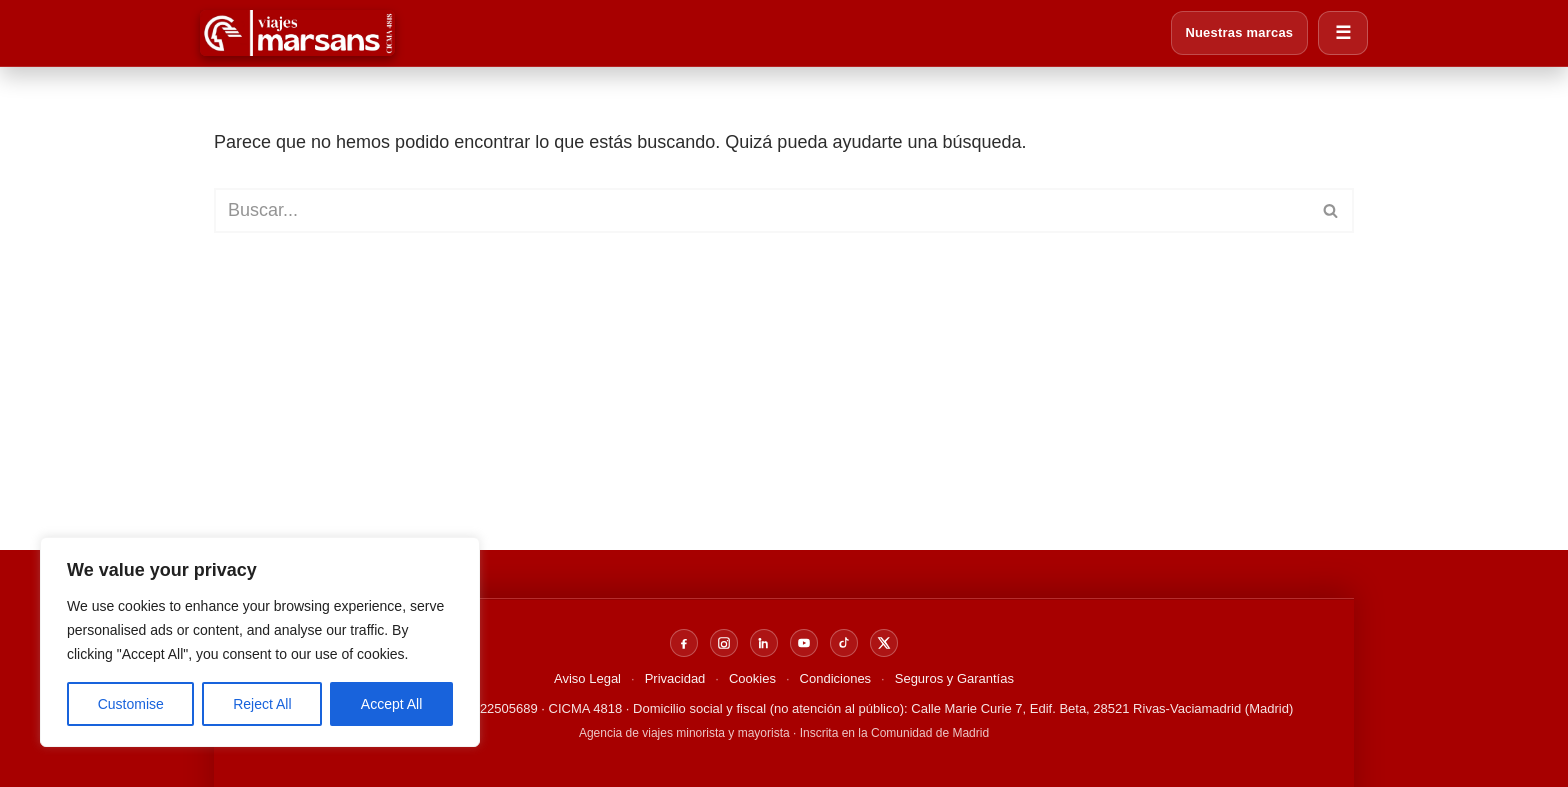 The width and height of the screenshot is (1568, 787). What do you see at coordinates (684, 643) in the screenshot?
I see `[Facebook]` at bounding box center [684, 643].